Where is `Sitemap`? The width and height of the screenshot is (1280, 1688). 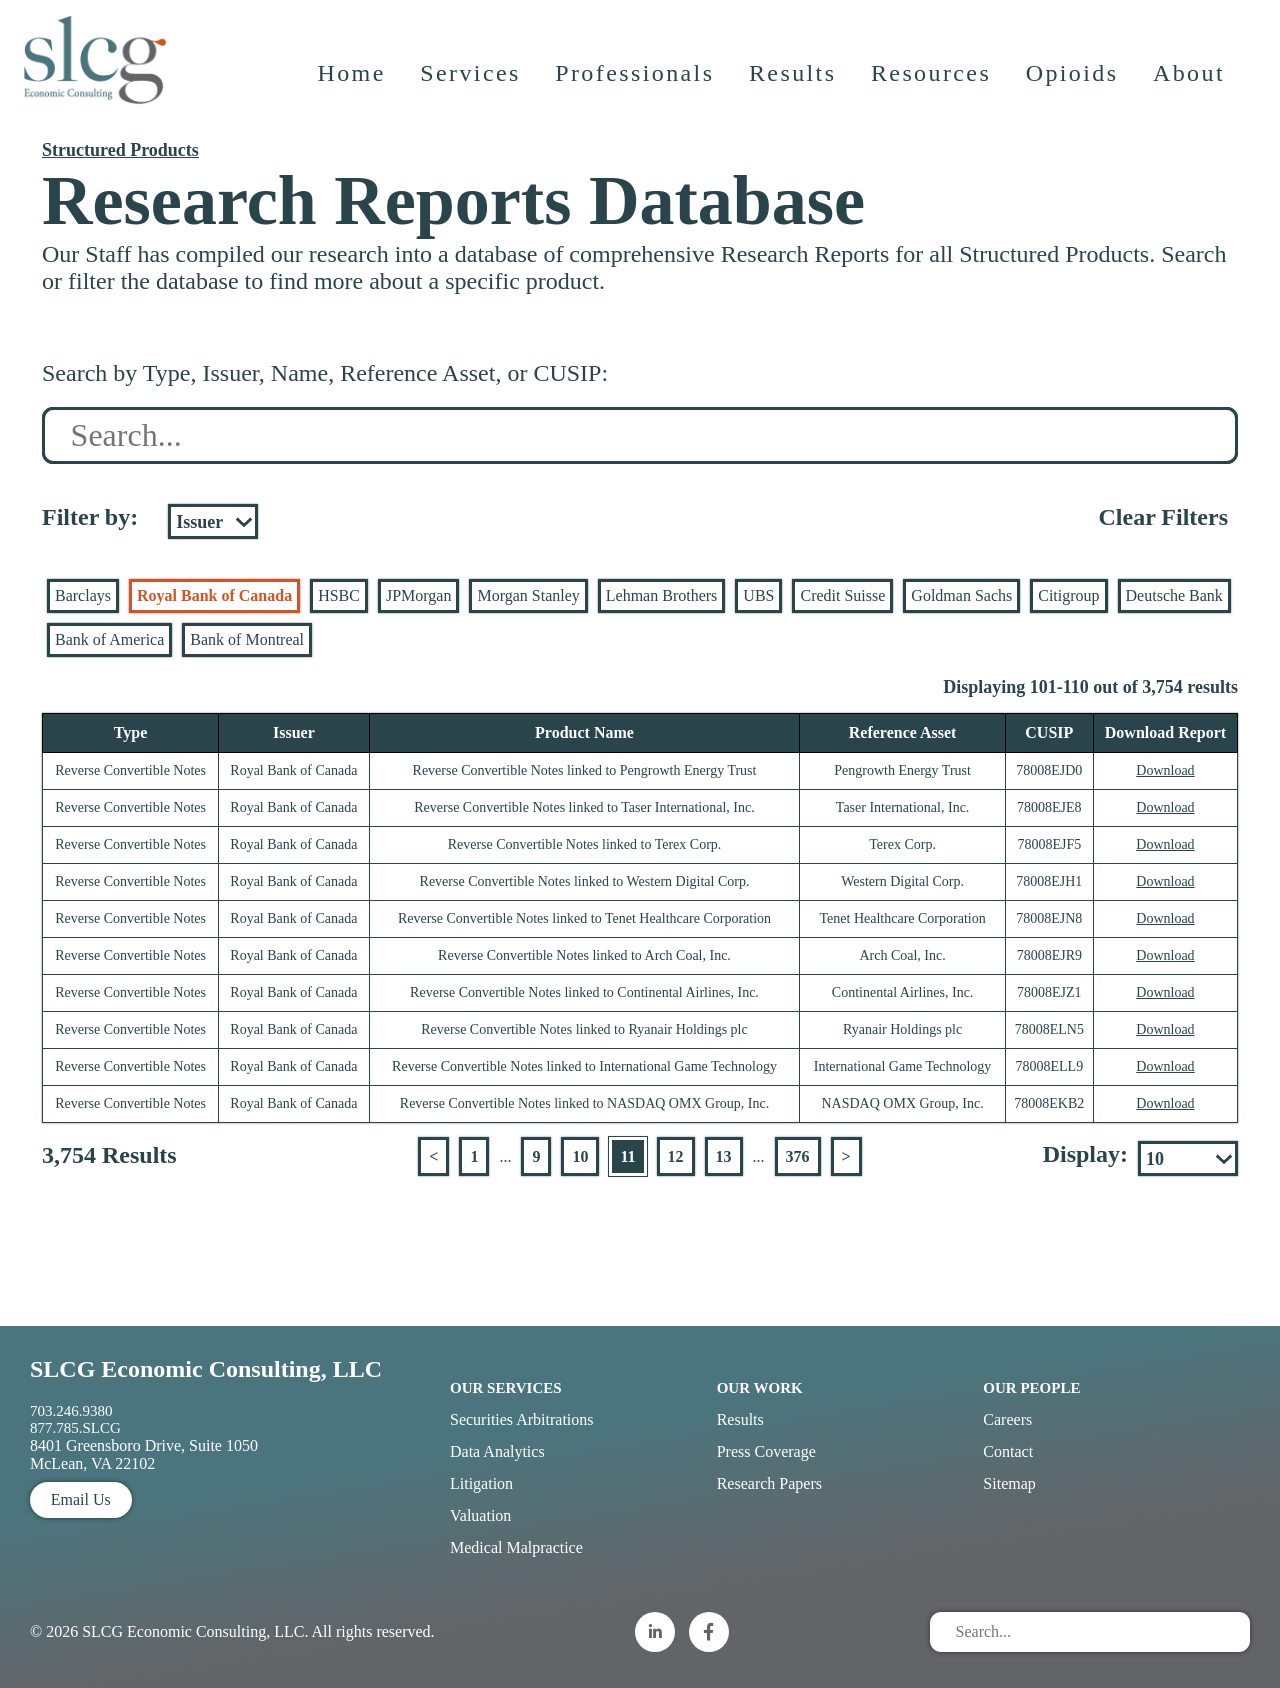 Sitemap is located at coordinates (1009, 1483).